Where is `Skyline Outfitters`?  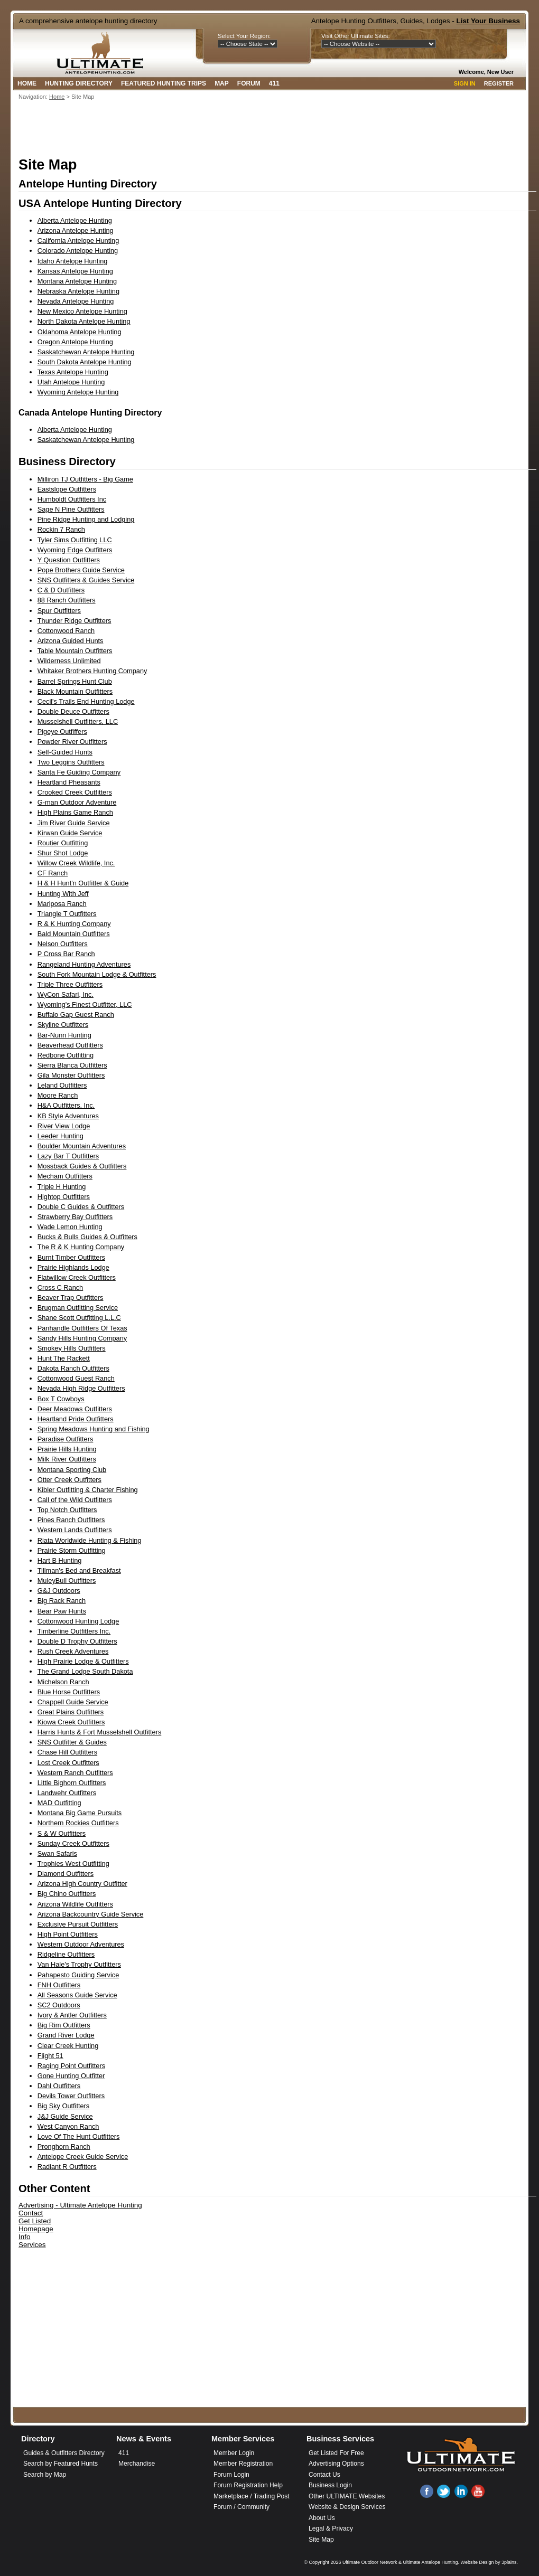
Skyline Outfitters is located at coordinates (63, 1024).